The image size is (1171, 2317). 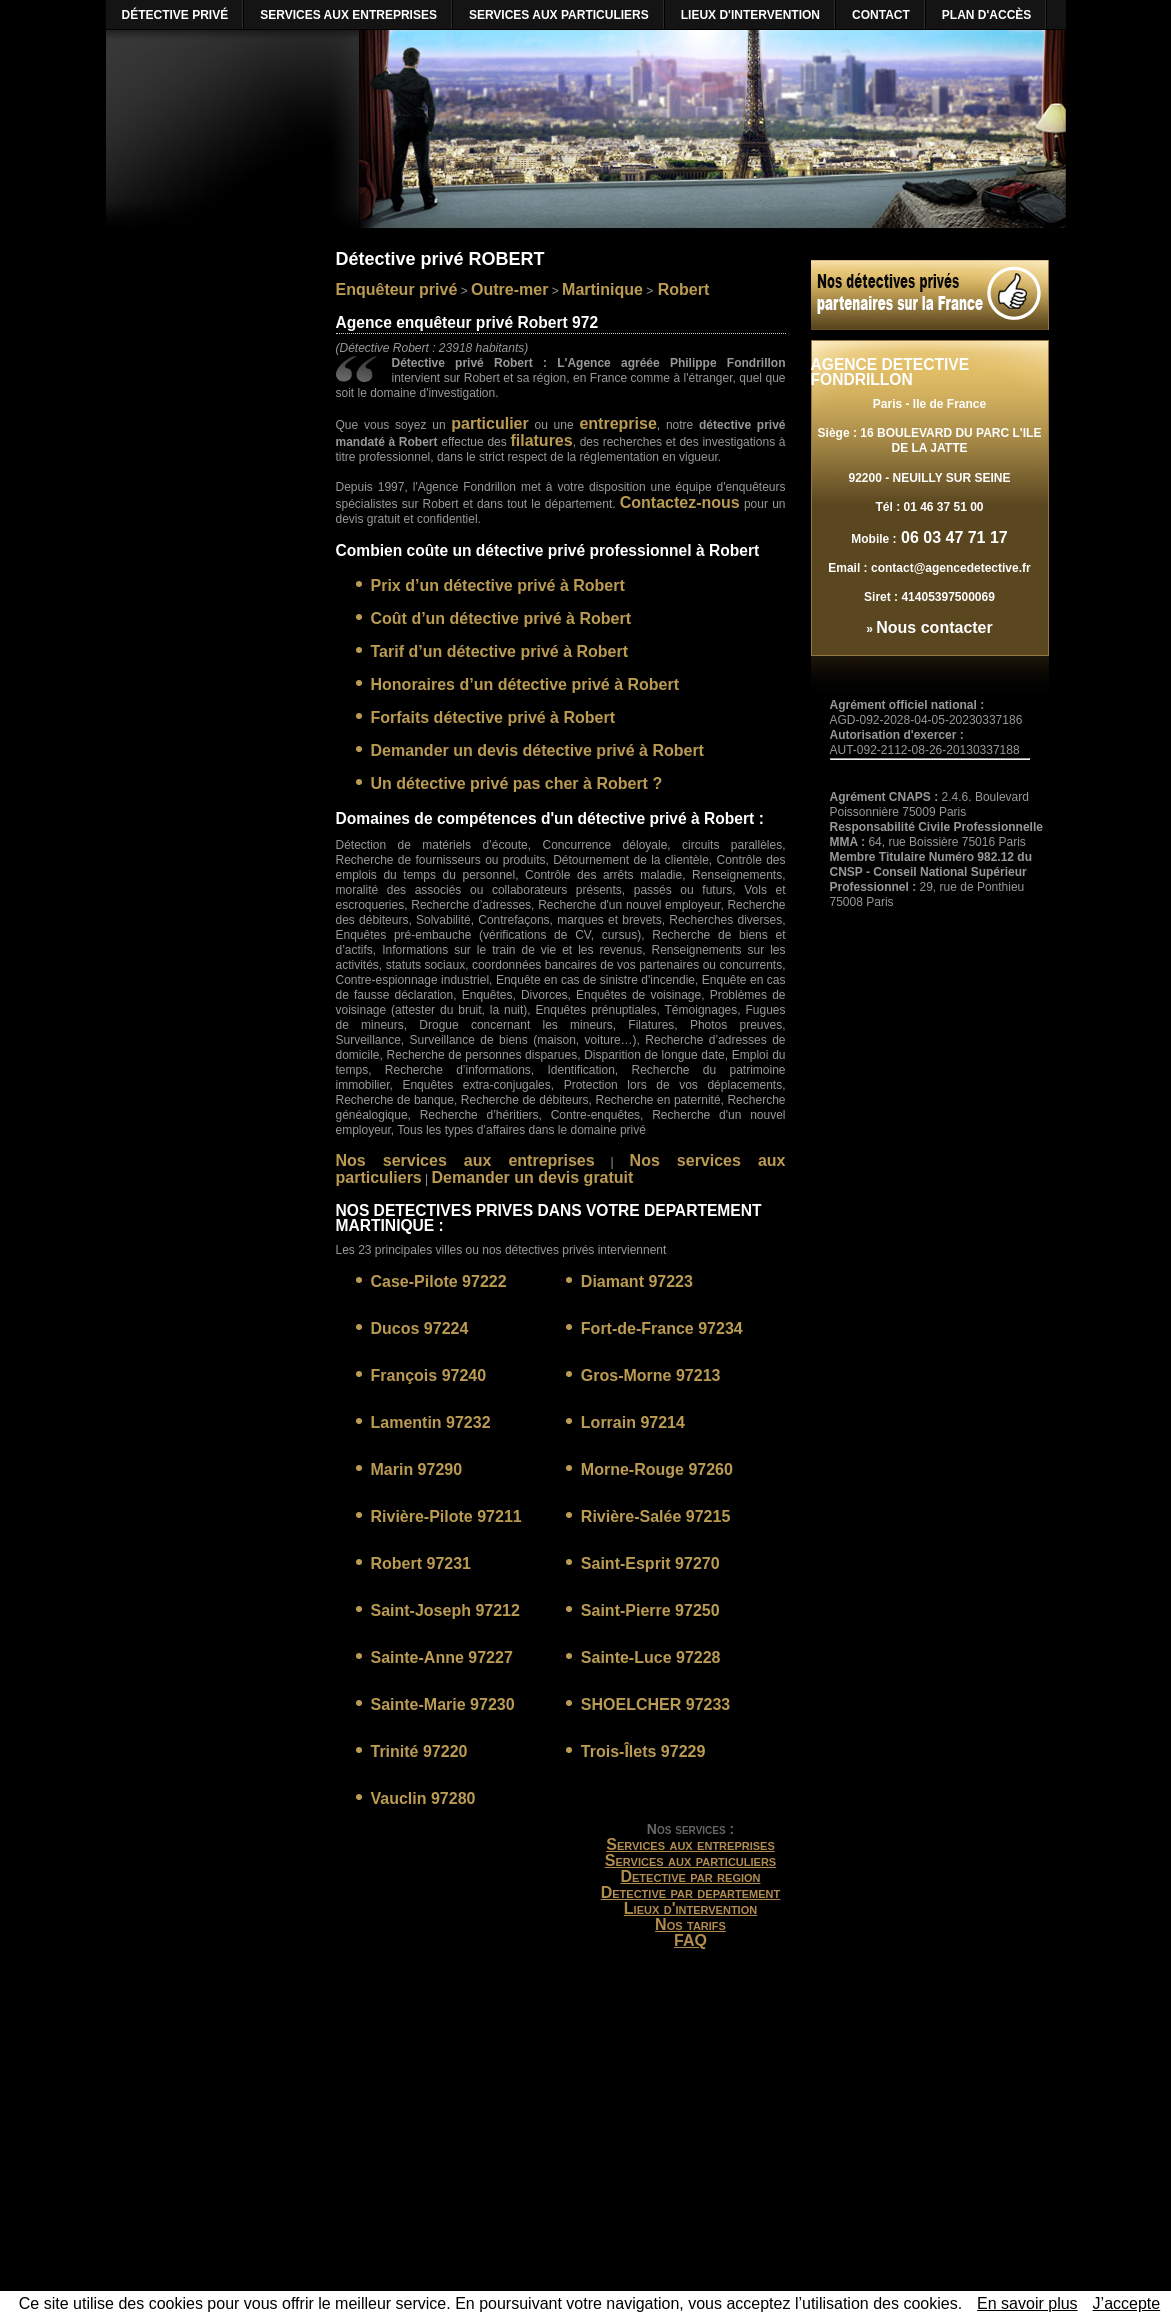 I want to click on Marin 97290, so click(x=417, y=1469).